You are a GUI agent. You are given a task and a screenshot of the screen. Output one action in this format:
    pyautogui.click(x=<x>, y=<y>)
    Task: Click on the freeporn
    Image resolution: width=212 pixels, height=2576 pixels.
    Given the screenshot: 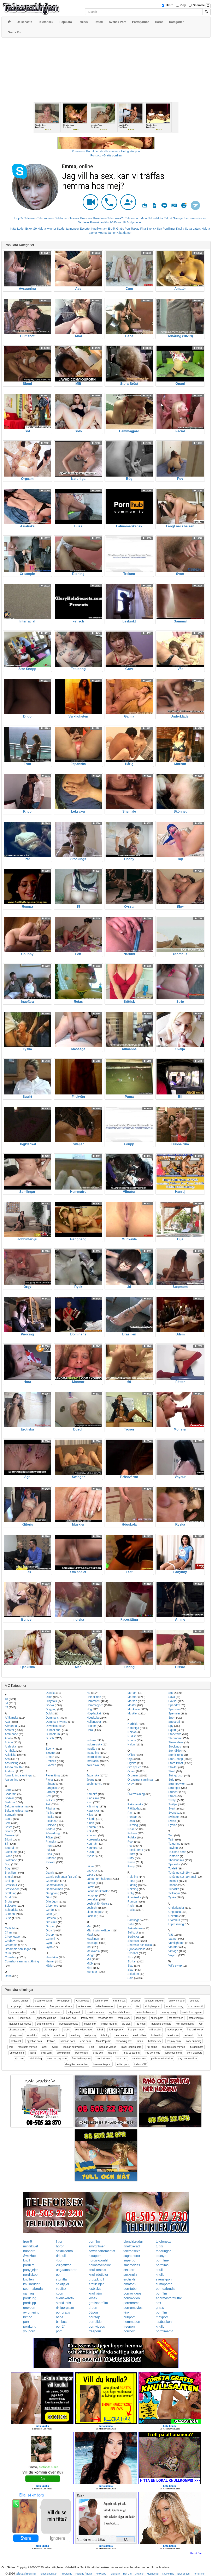 What is the action you would take?
    pyautogui.click(x=95, y=2331)
    